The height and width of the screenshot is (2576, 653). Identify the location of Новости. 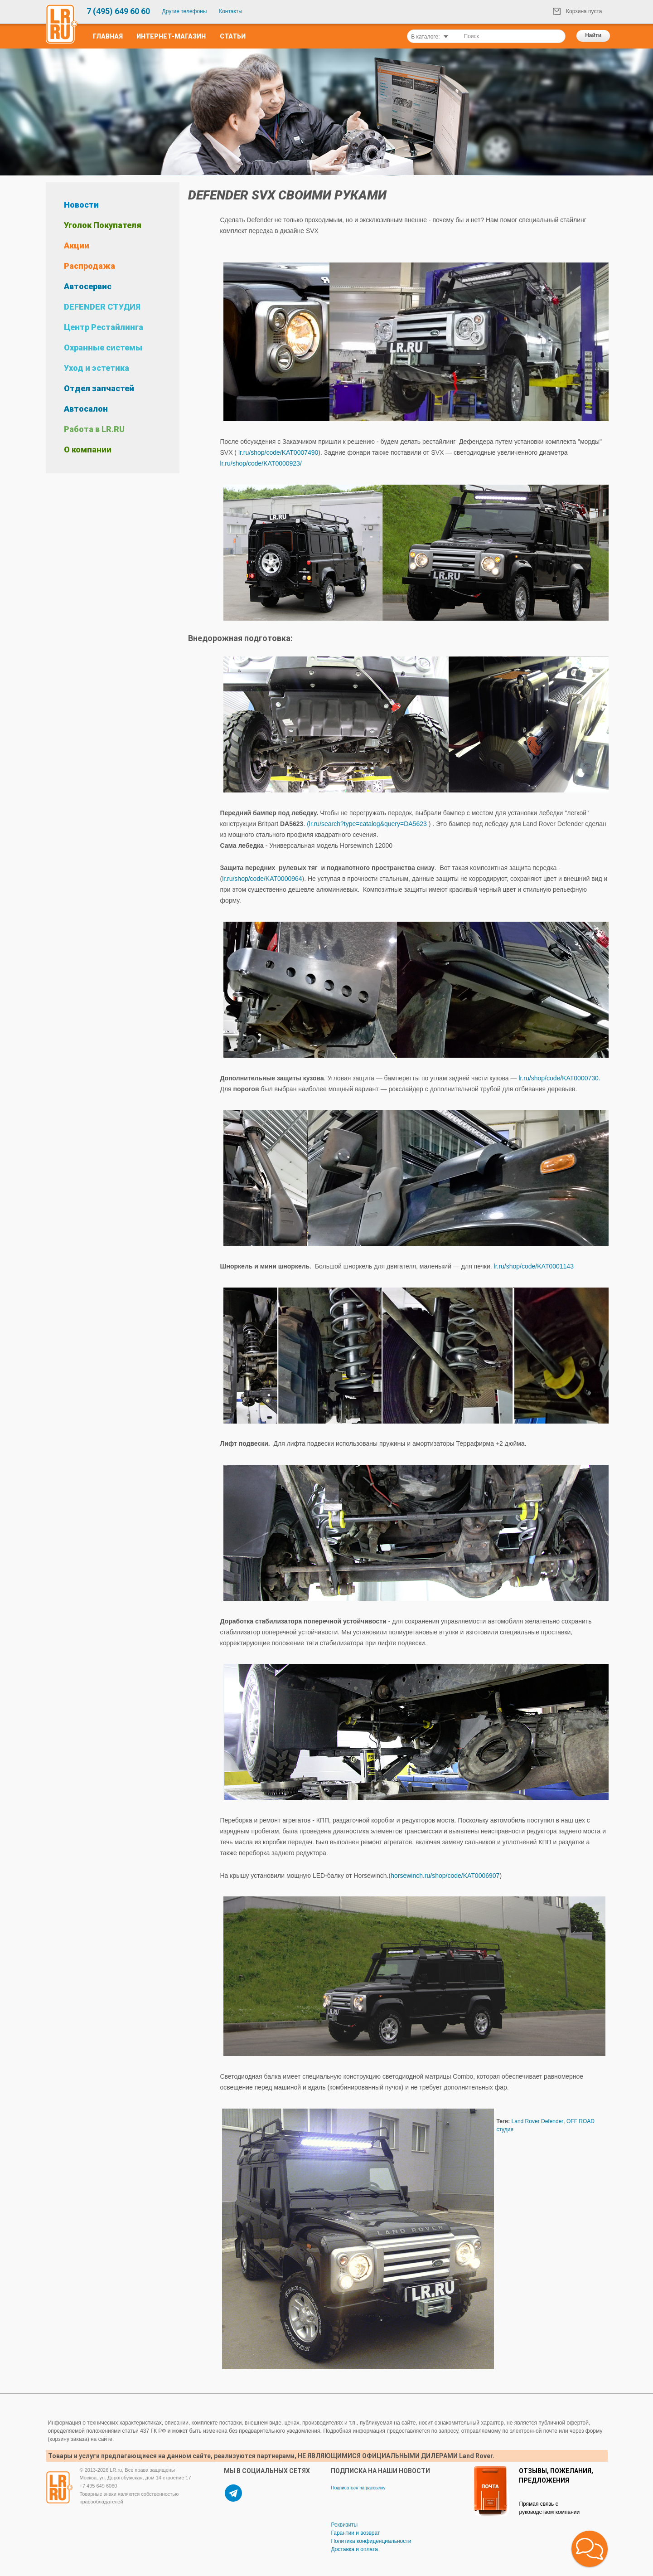
(81, 204).